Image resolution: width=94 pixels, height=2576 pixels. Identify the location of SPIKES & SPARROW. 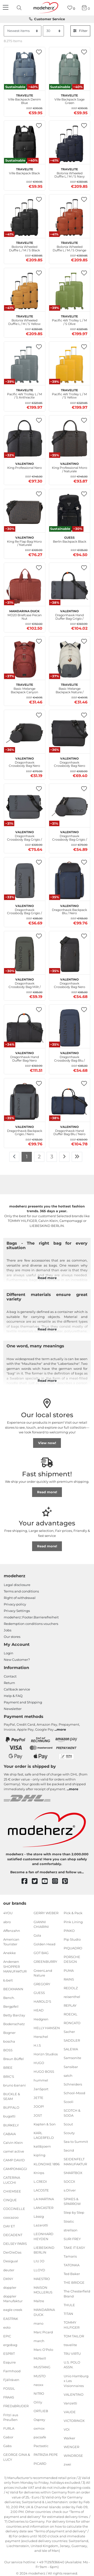
(72, 2201).